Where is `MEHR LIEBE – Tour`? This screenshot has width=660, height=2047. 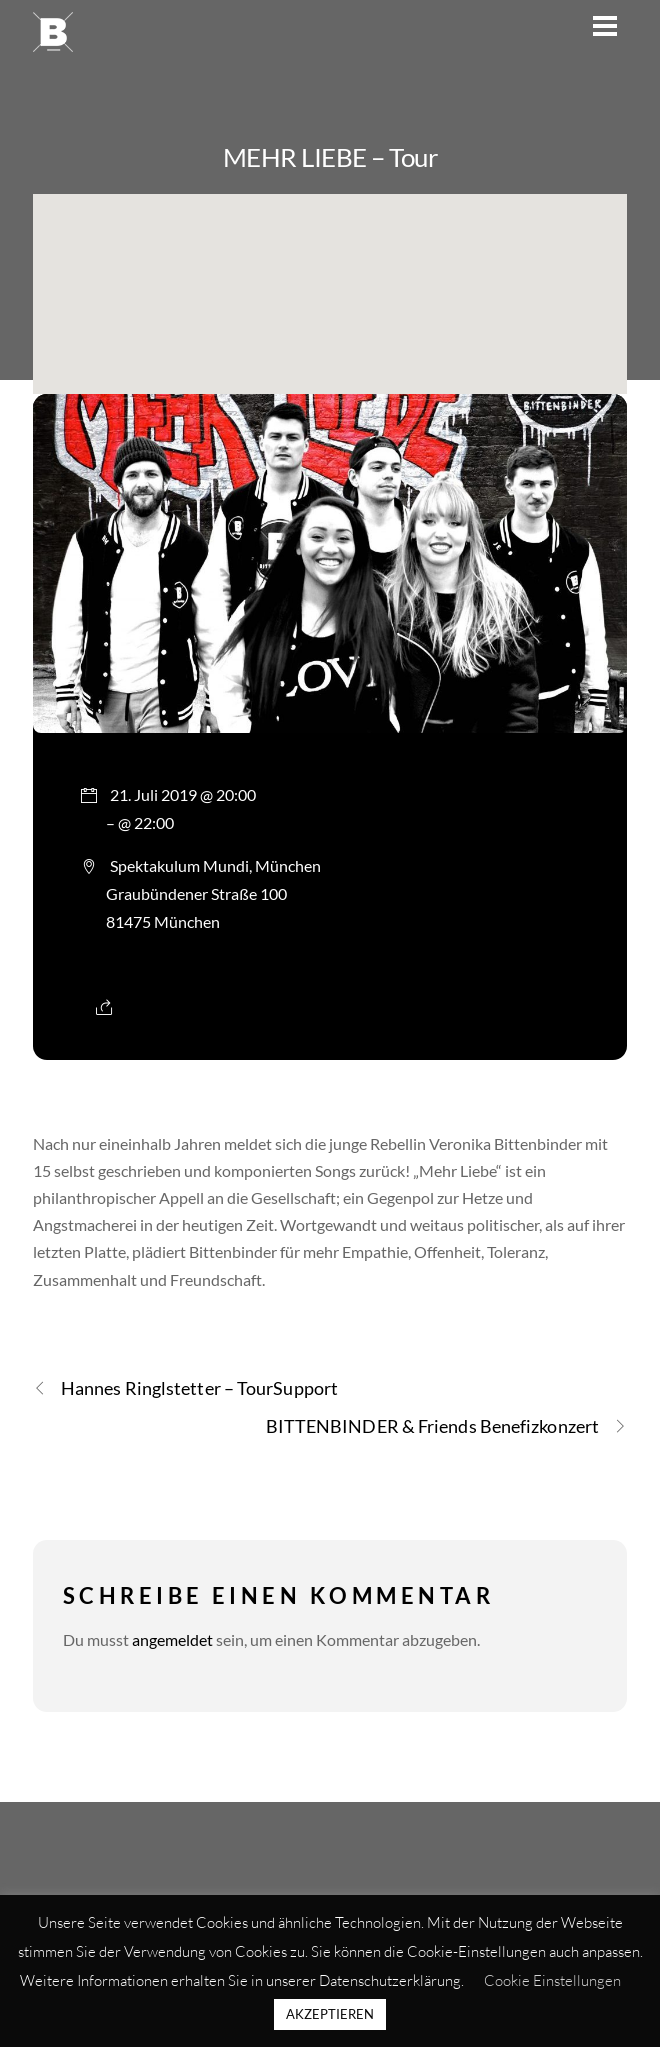 MEHR LIEBE – Tour is located at coordinates (330, 157).